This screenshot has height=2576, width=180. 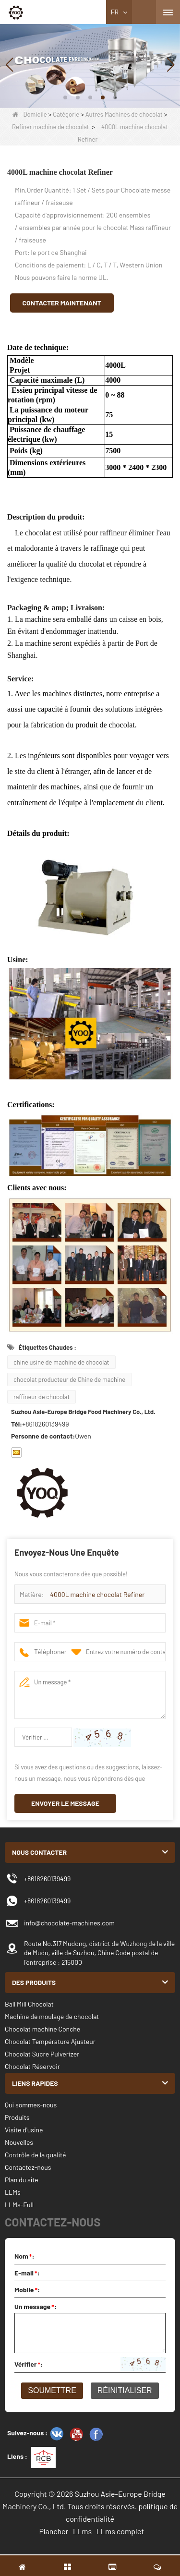 What do you see at coordinates (13, 2192) in the screenshot?
I see `LLMs` at bounding box center [13, 2192].